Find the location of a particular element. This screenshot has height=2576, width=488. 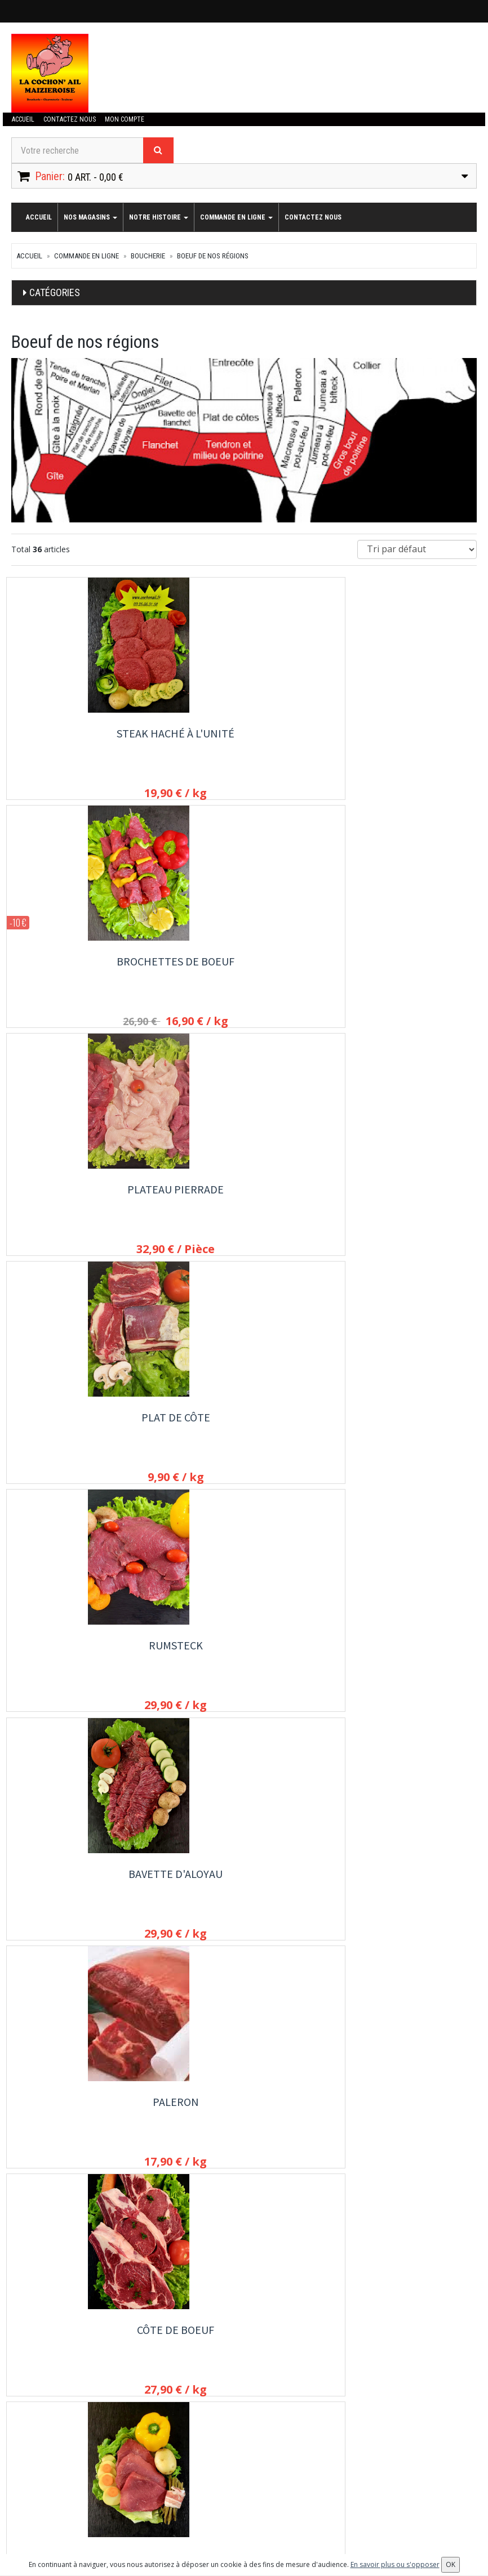

Colis d'Hiver is located at coordinates (244, 2121).